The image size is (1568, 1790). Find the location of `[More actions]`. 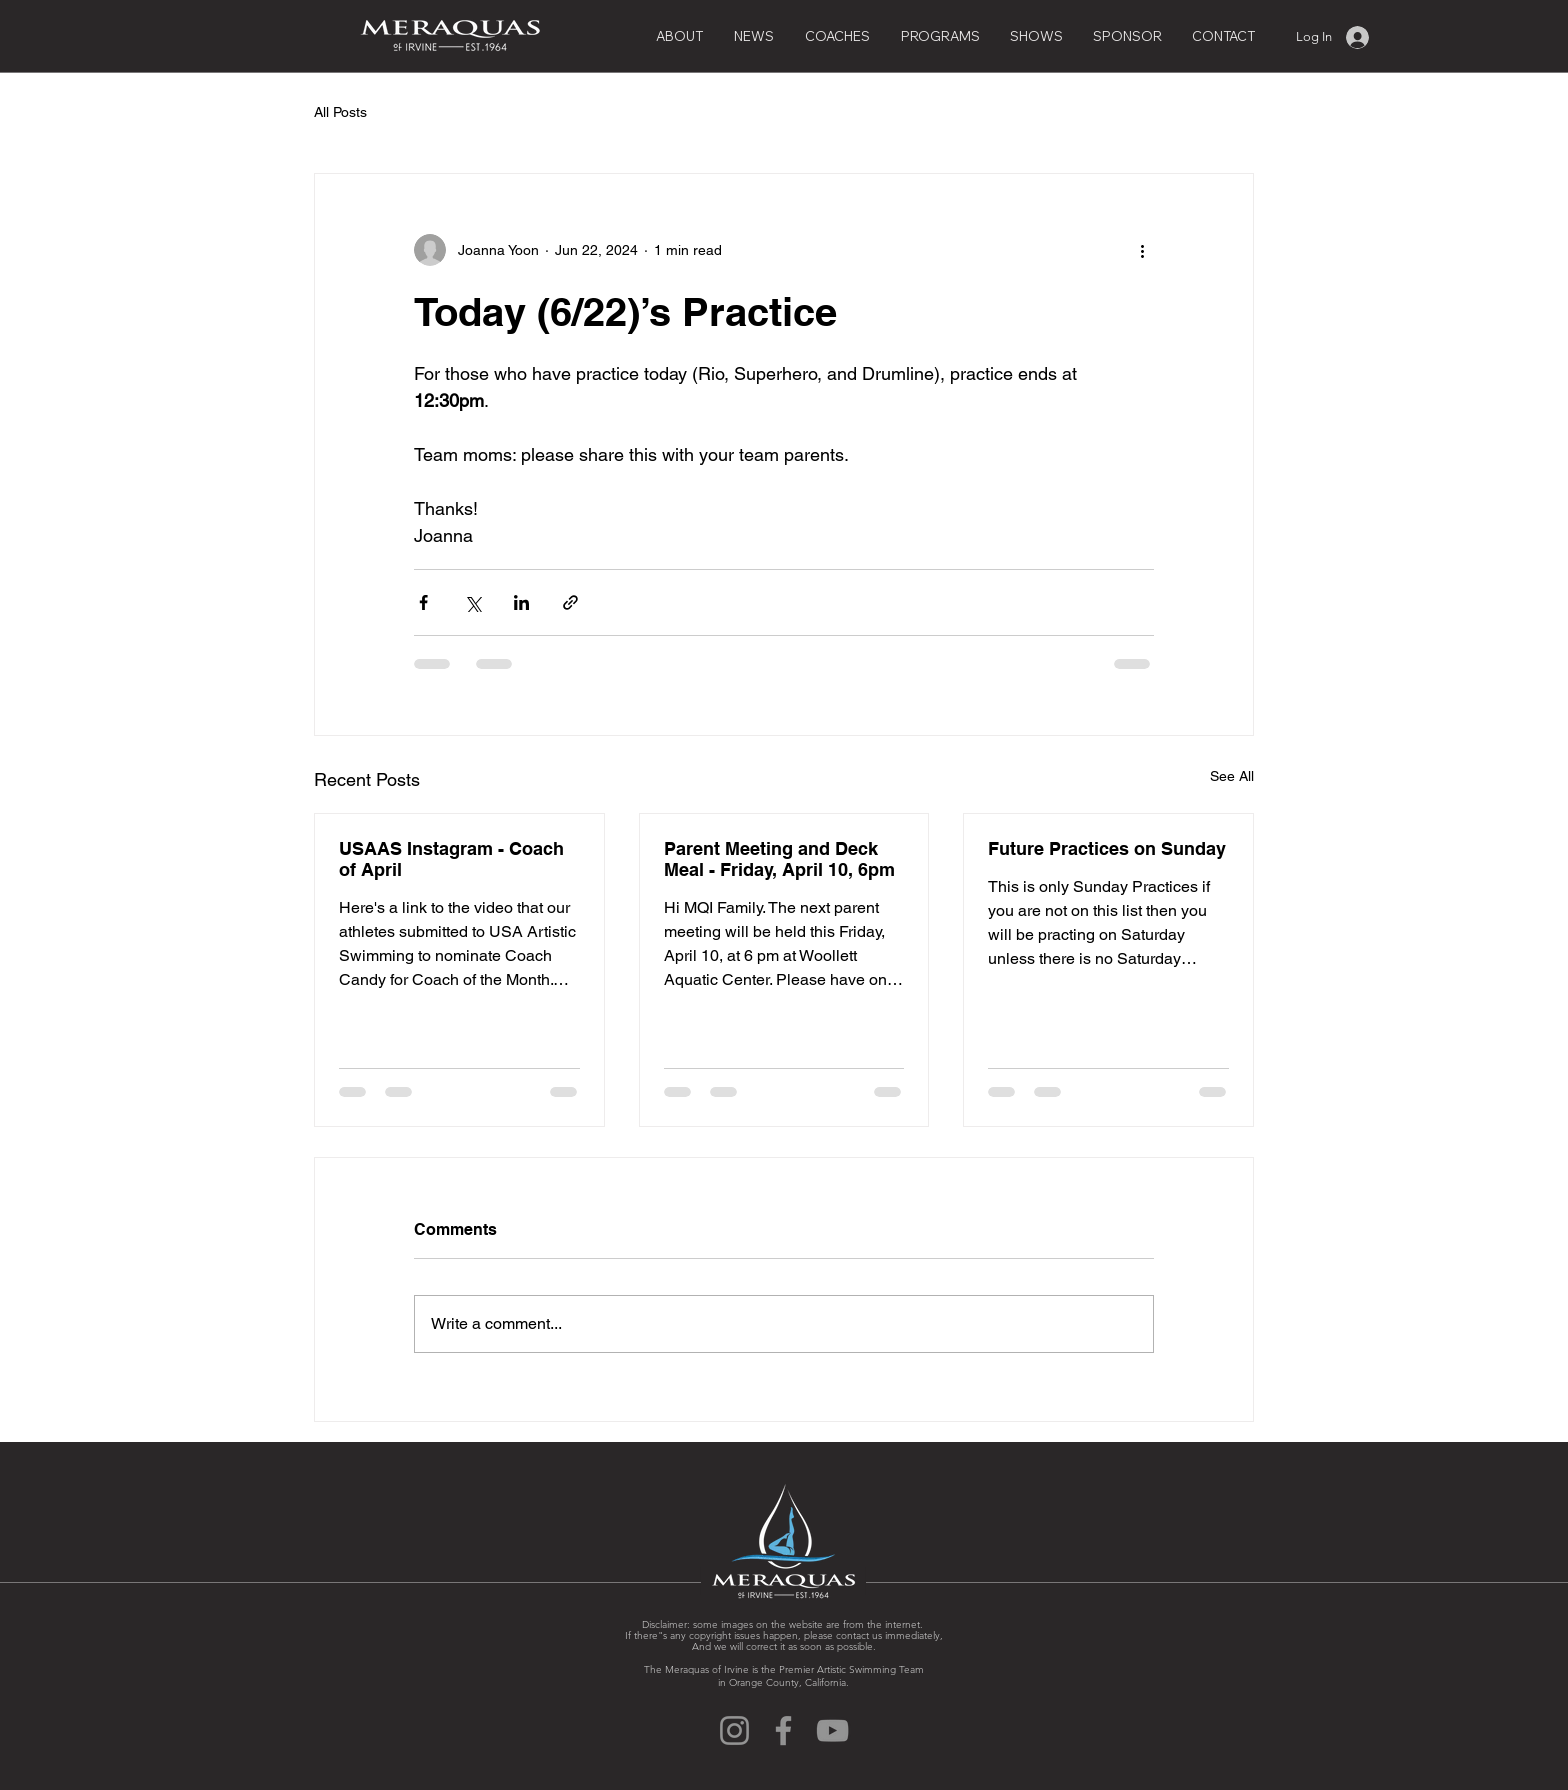

[More actions] is located at coordinates (1142, 250).